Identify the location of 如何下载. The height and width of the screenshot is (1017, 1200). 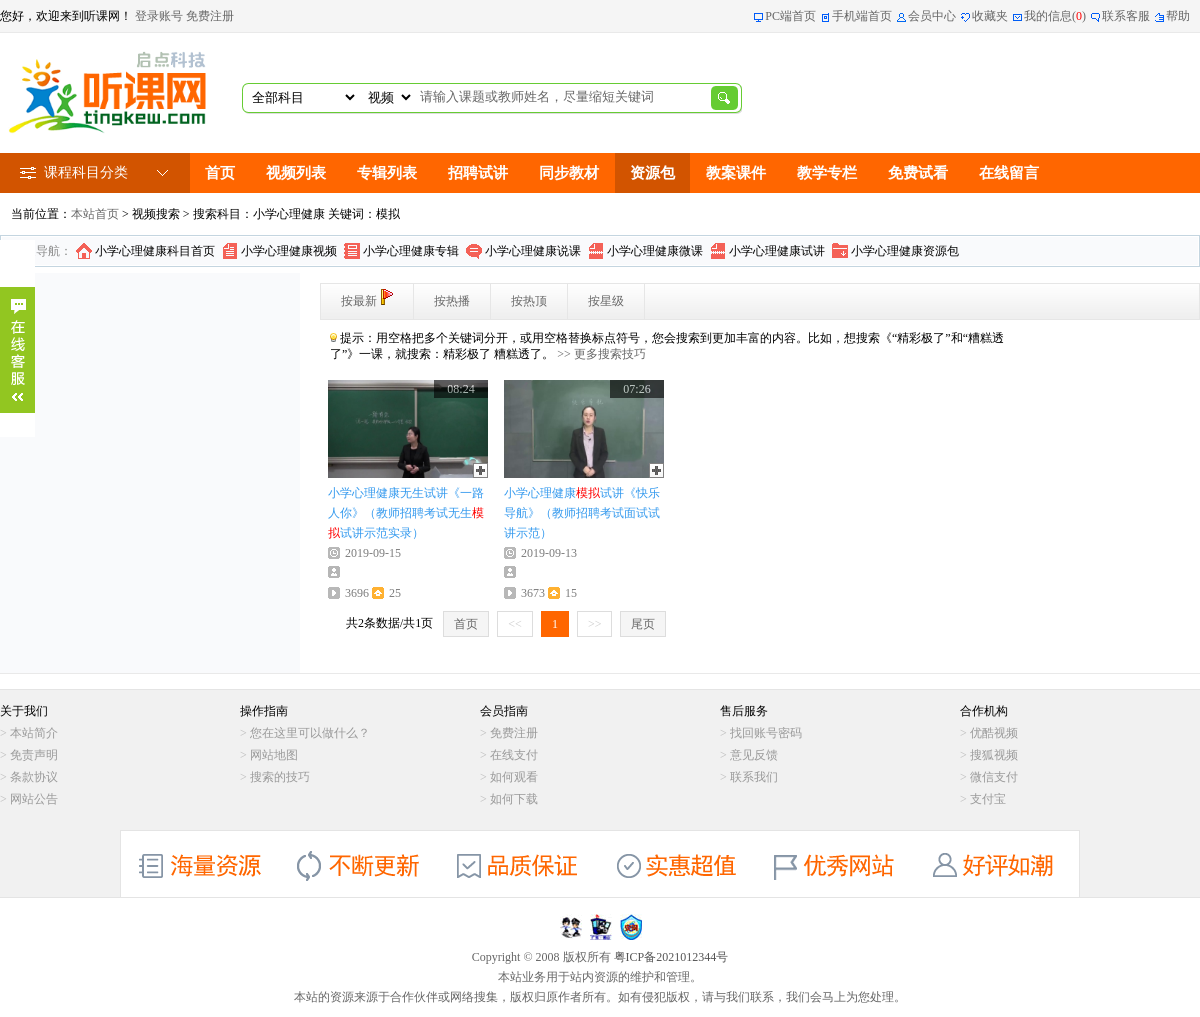
(514, 799).